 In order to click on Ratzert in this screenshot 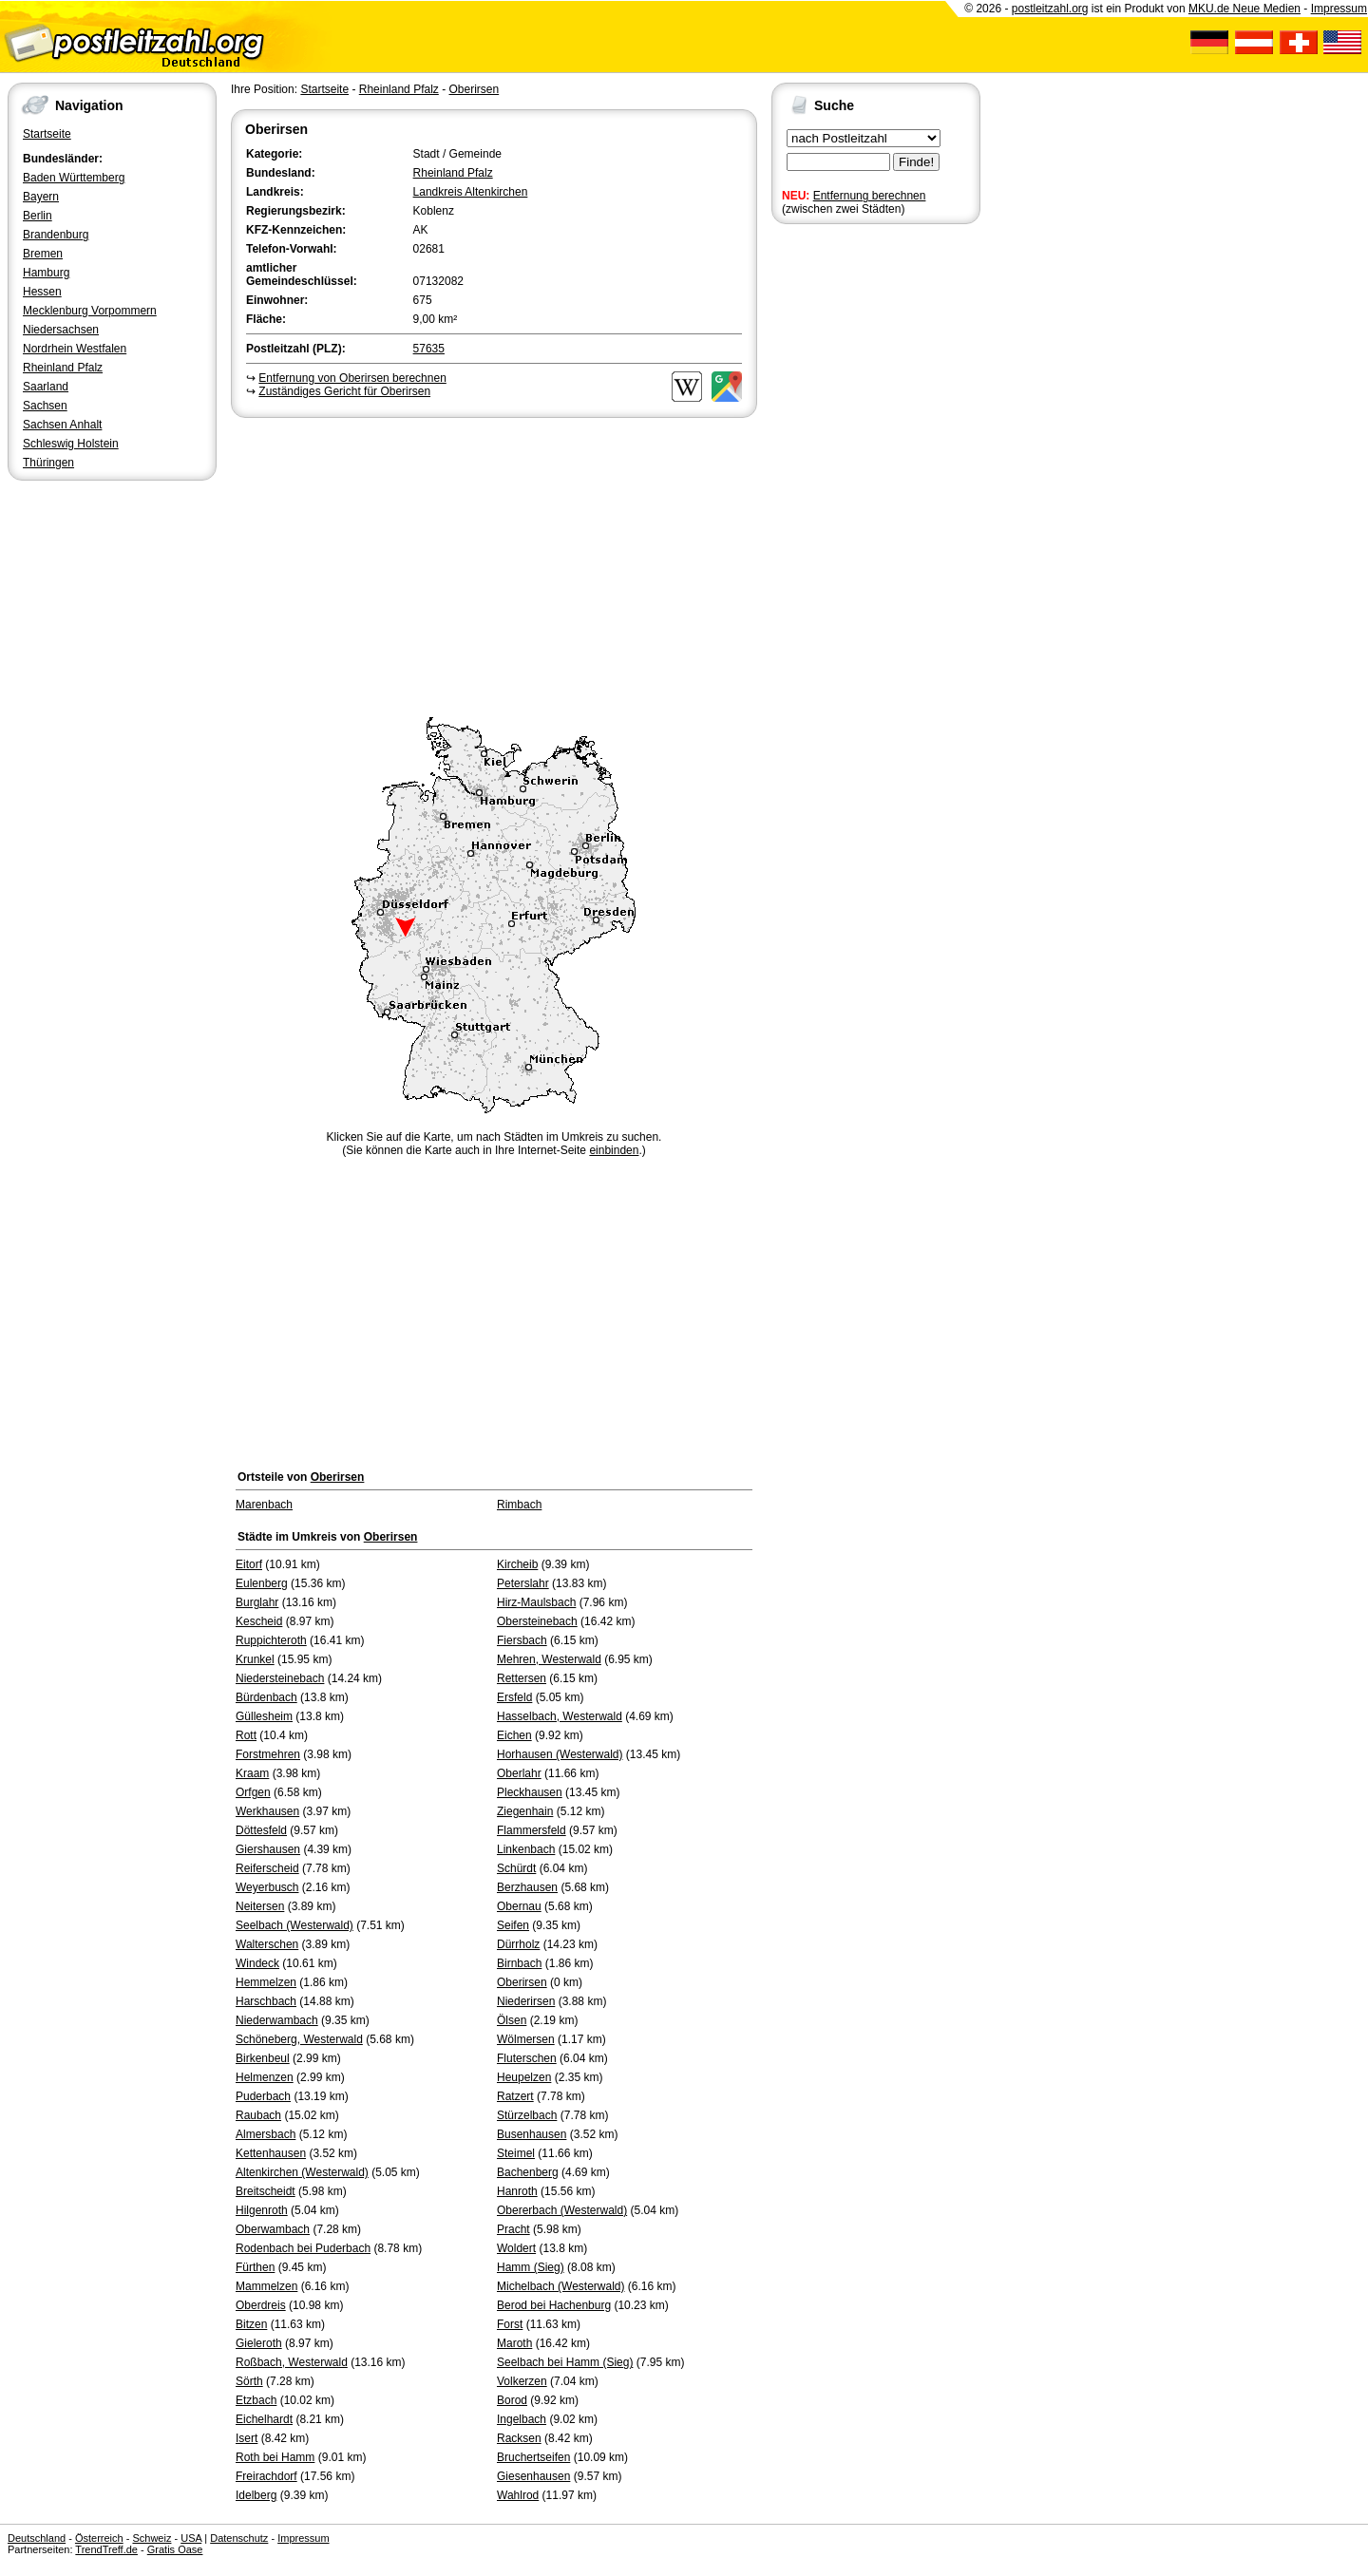, I will do `click(515, 2096)`.